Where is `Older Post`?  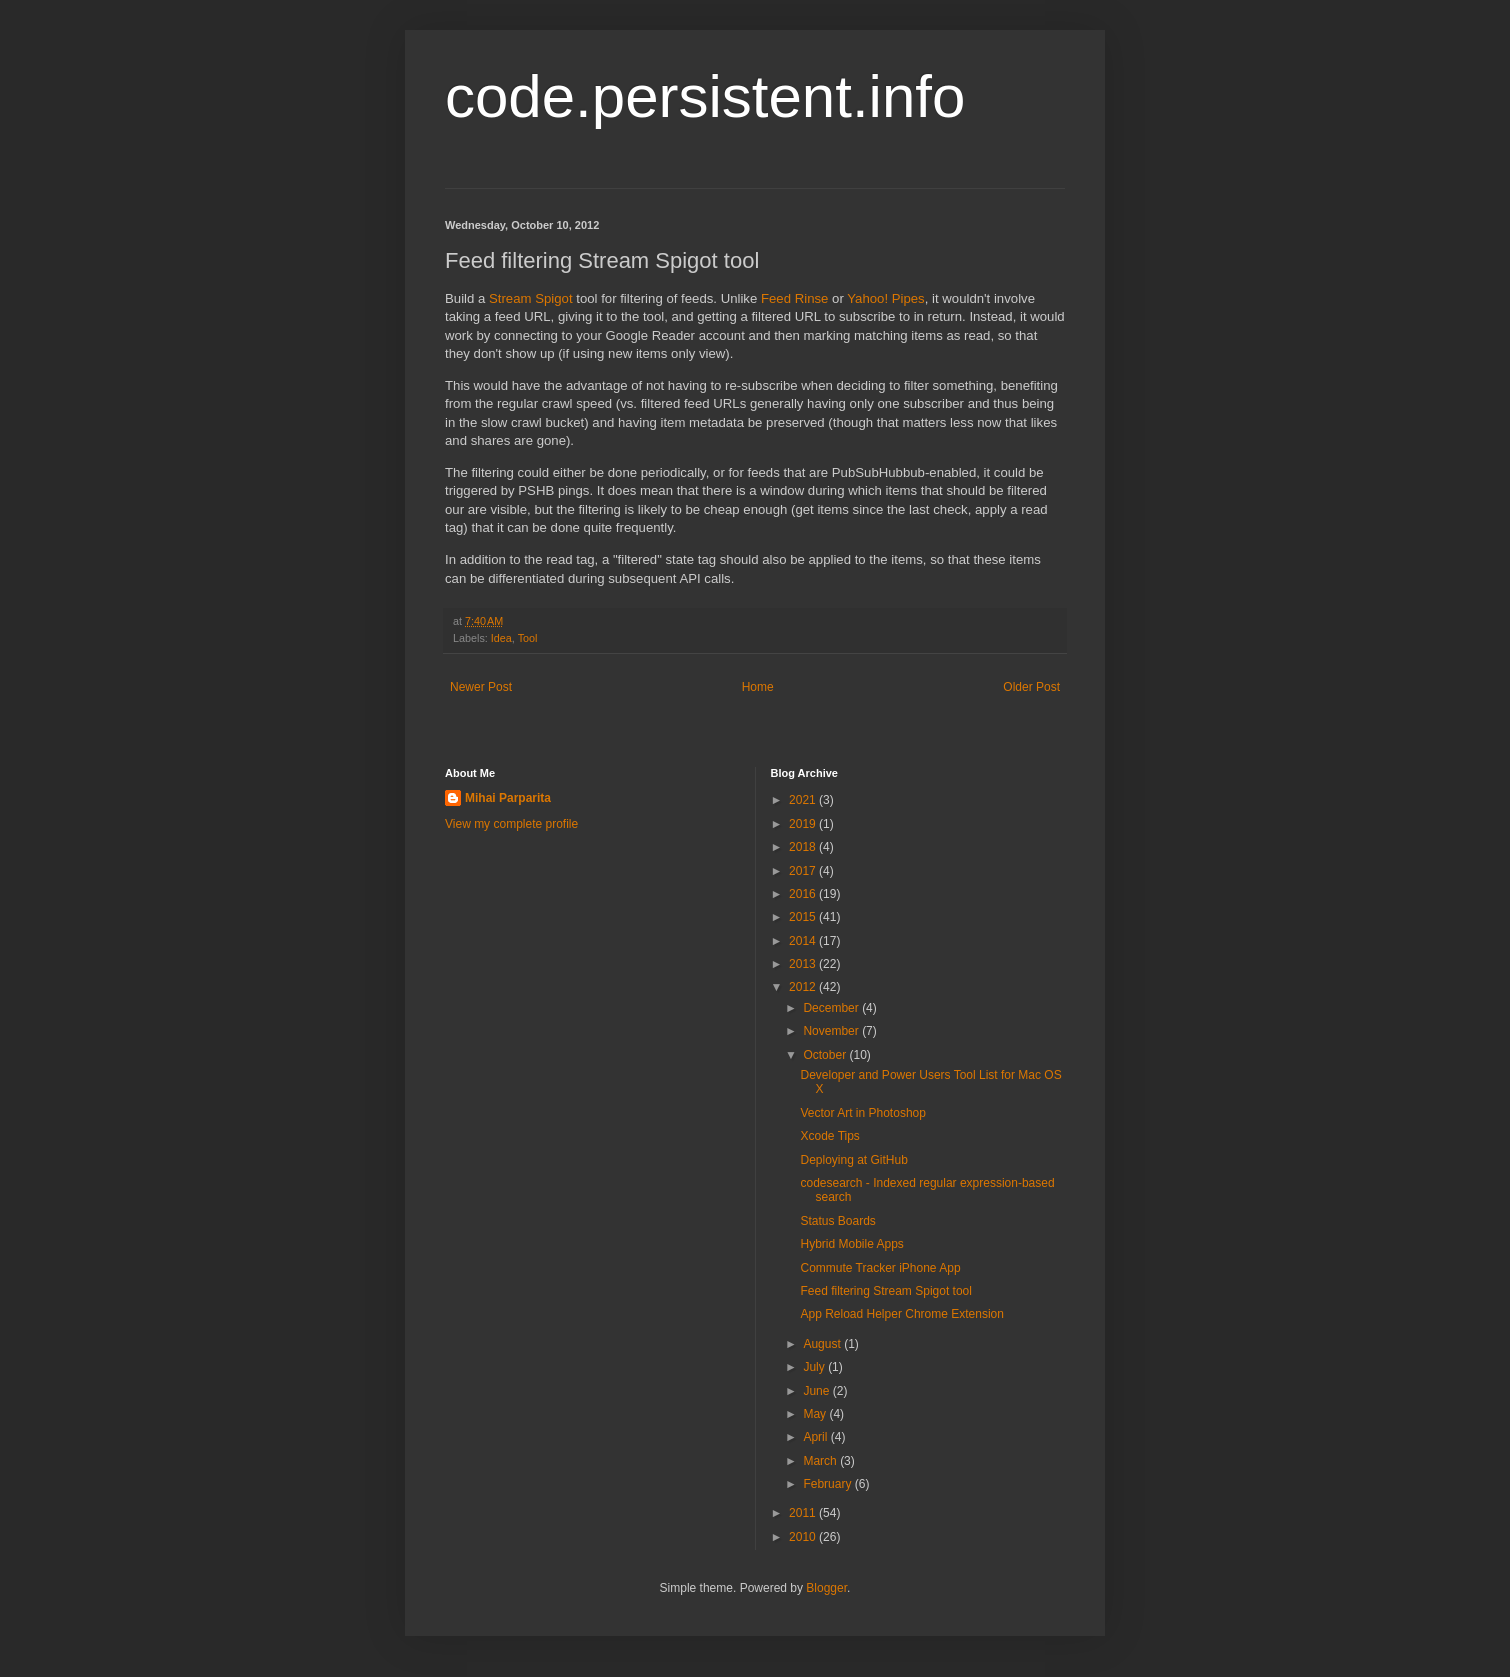 Older Post is located at coordinates (1031, 687).